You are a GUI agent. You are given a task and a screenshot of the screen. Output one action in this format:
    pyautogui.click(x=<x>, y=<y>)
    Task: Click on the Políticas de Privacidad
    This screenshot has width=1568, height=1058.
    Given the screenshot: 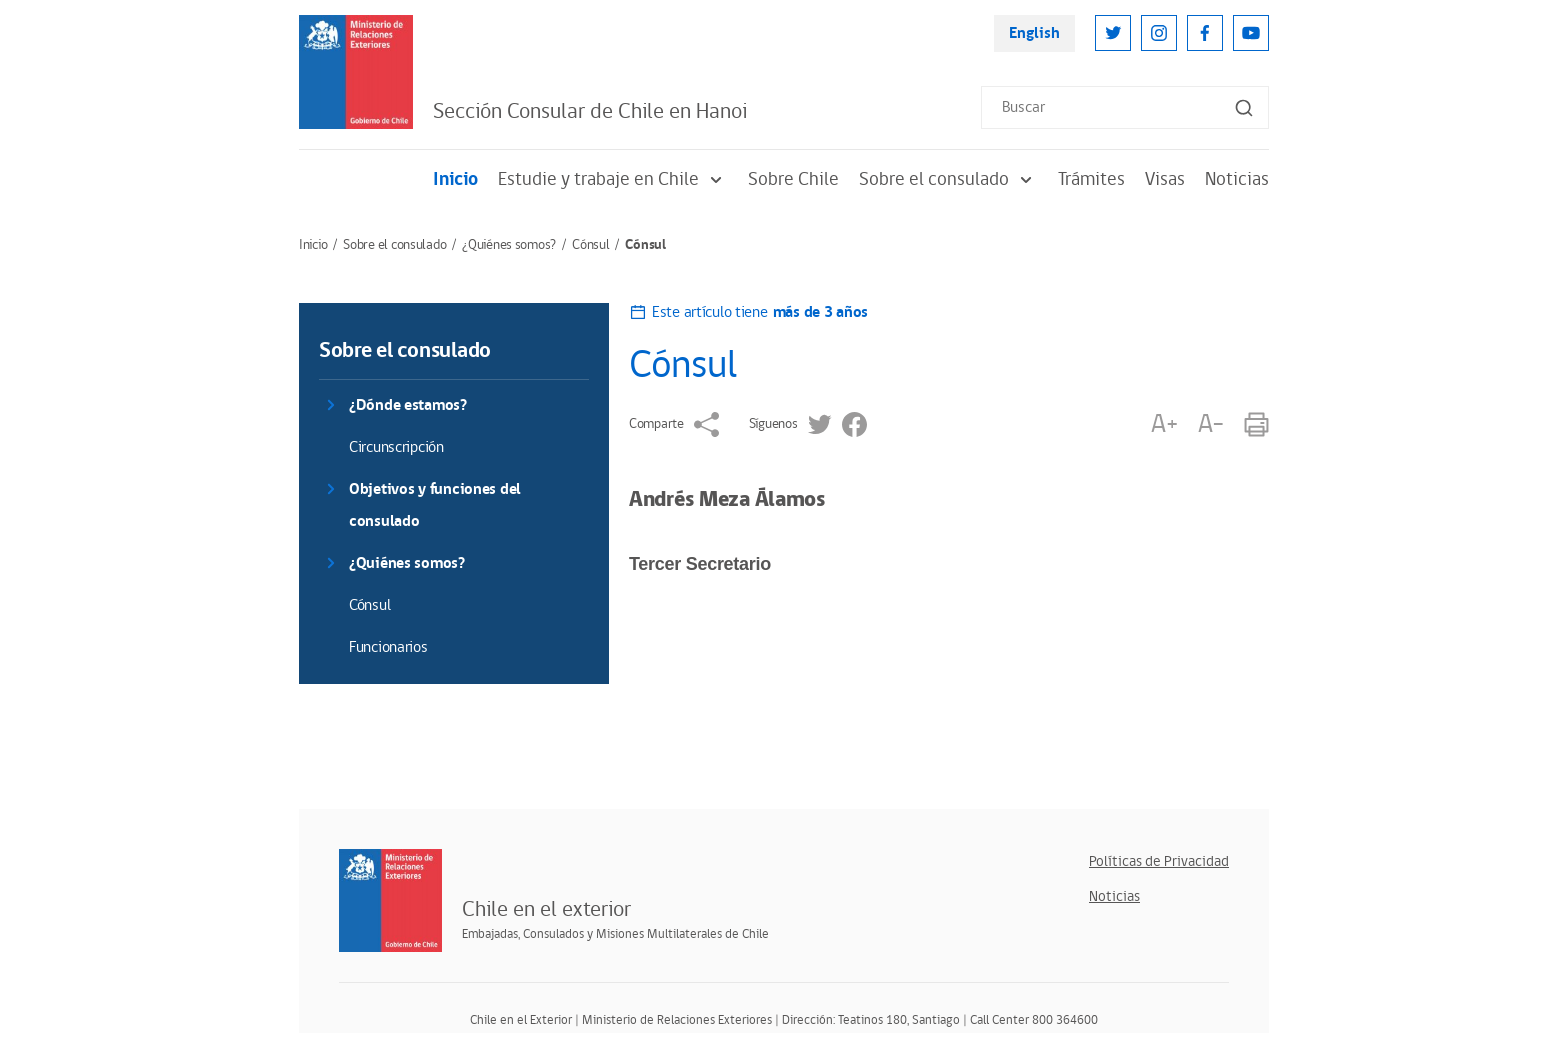 What is the action you would take?
    pyautogui.click(x=1159, y=861)
    